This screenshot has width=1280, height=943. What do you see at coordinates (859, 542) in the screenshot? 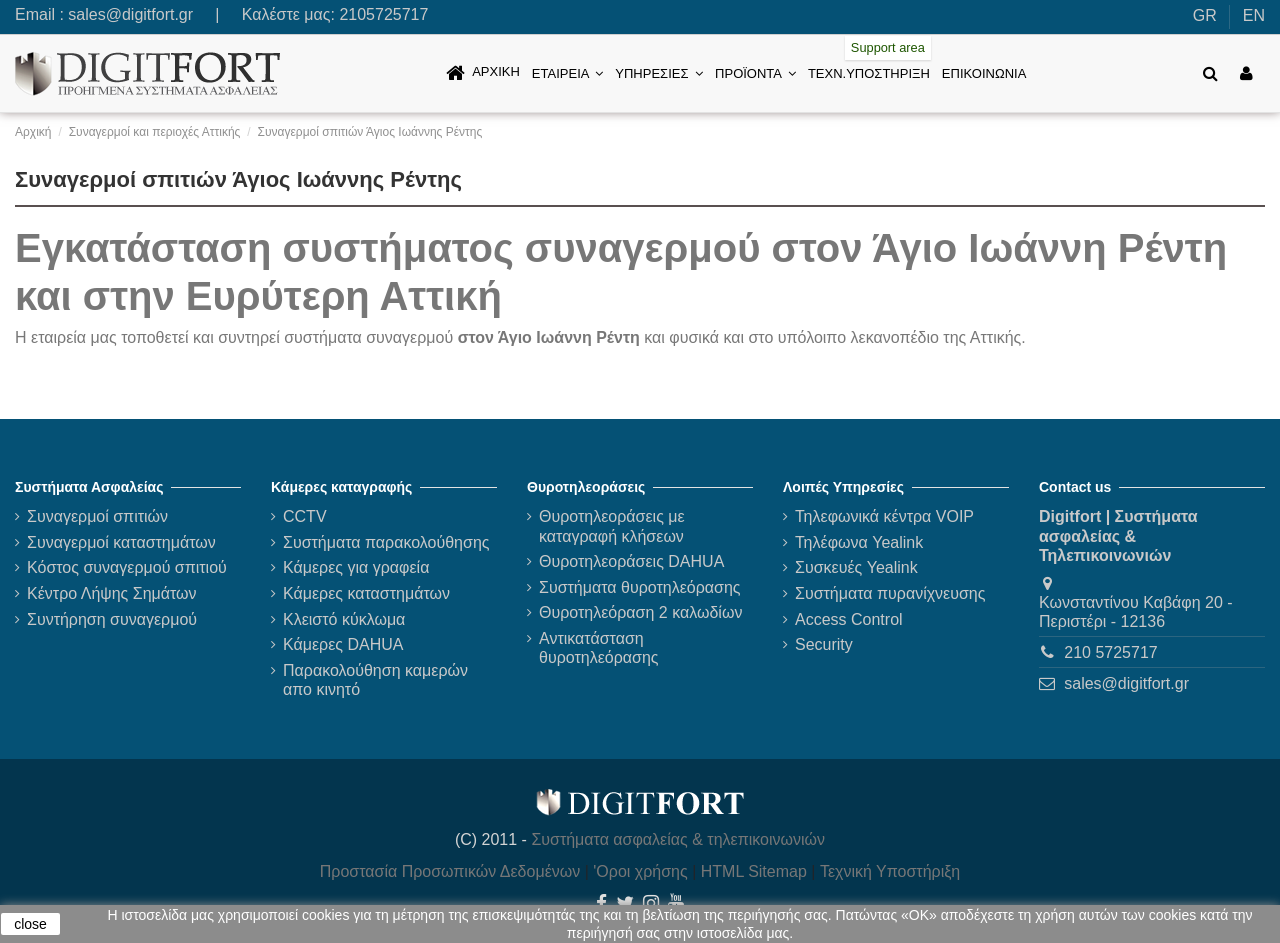
I see `Τηλέφωνα Yealink` at bounding box center [859, 542].